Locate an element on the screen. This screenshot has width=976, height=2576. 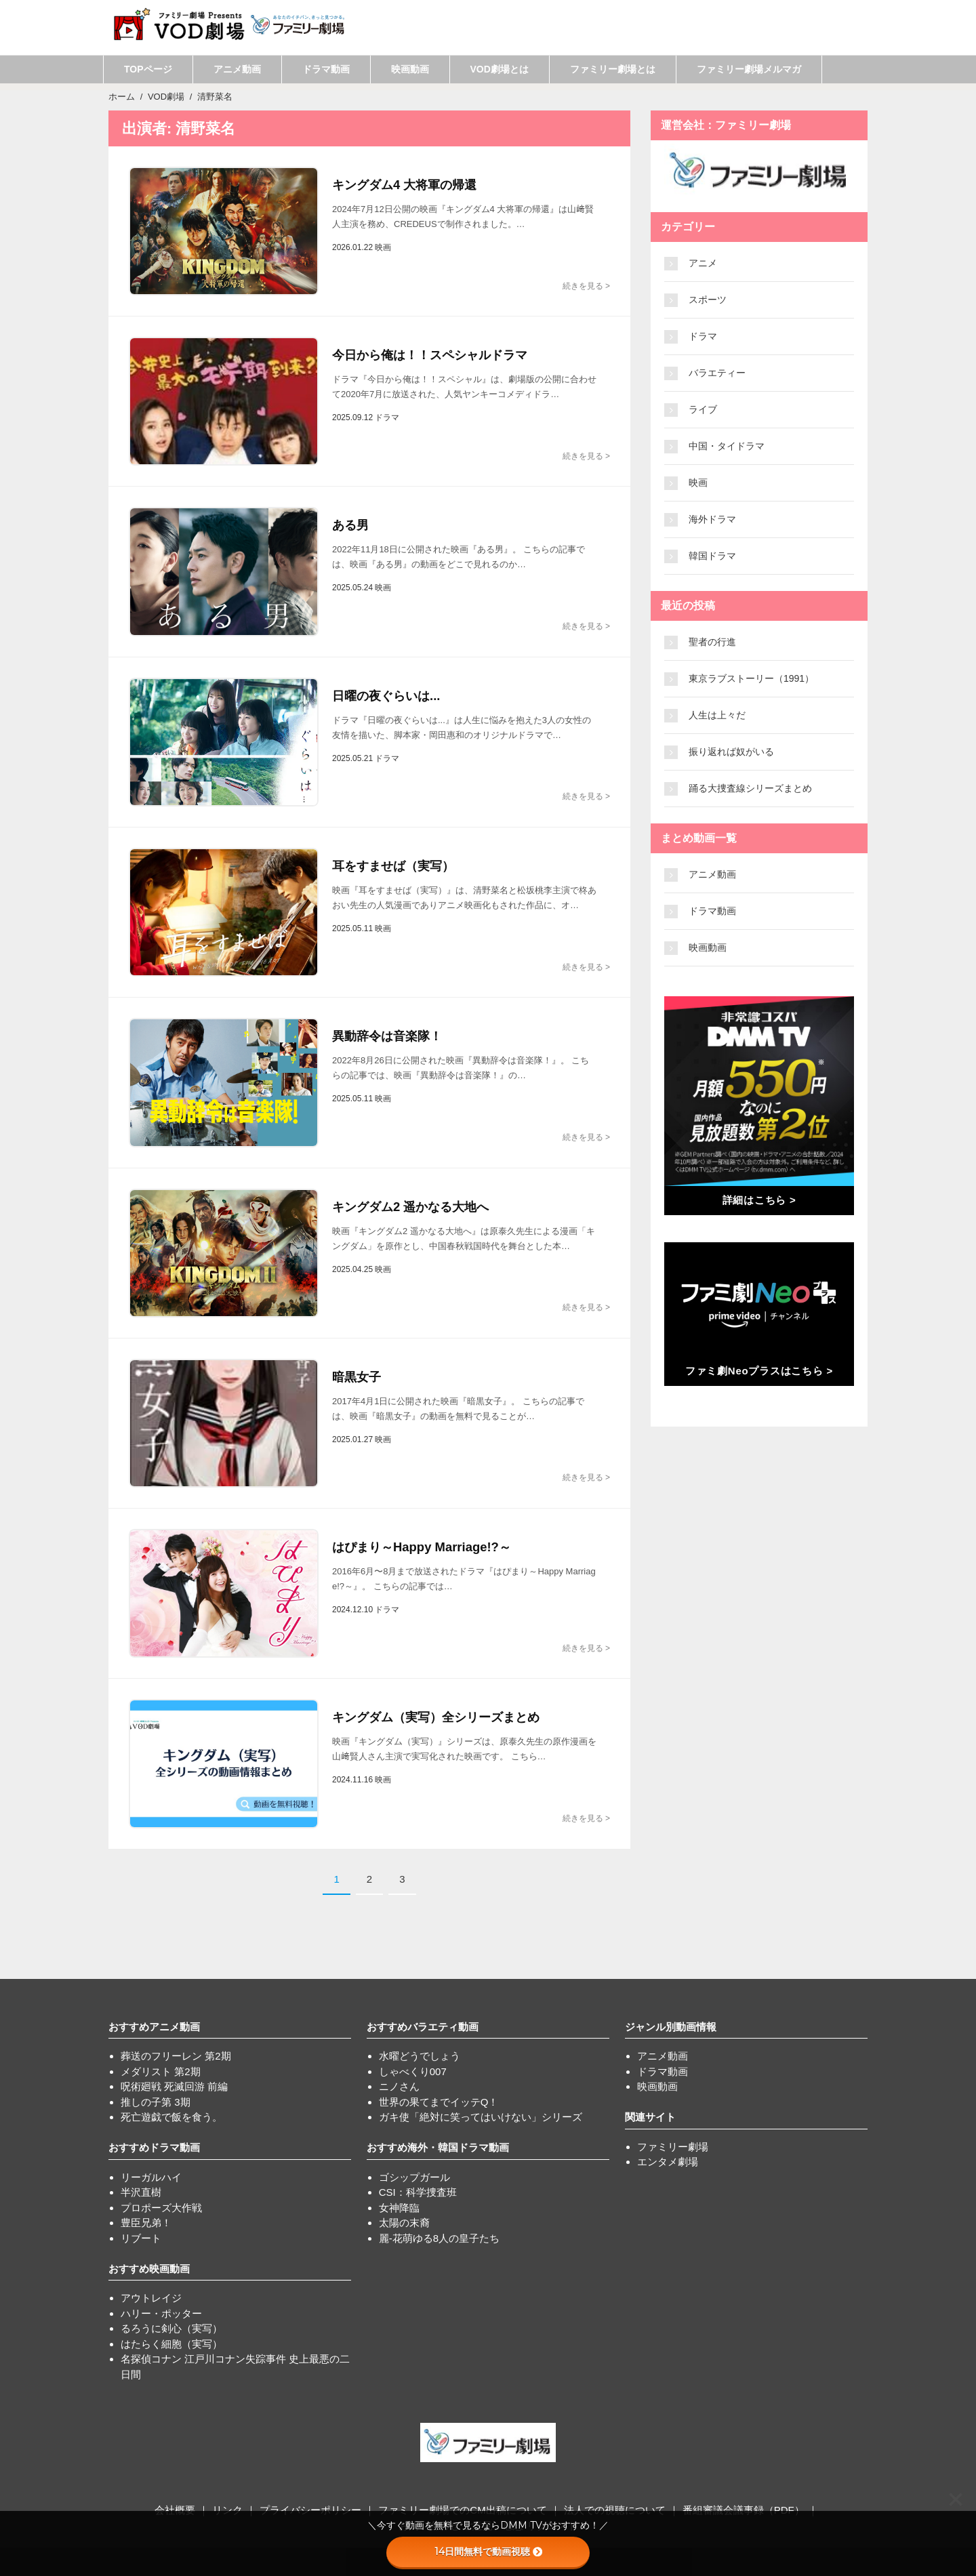
海外ドラマ is located at coordinates (712, 519).